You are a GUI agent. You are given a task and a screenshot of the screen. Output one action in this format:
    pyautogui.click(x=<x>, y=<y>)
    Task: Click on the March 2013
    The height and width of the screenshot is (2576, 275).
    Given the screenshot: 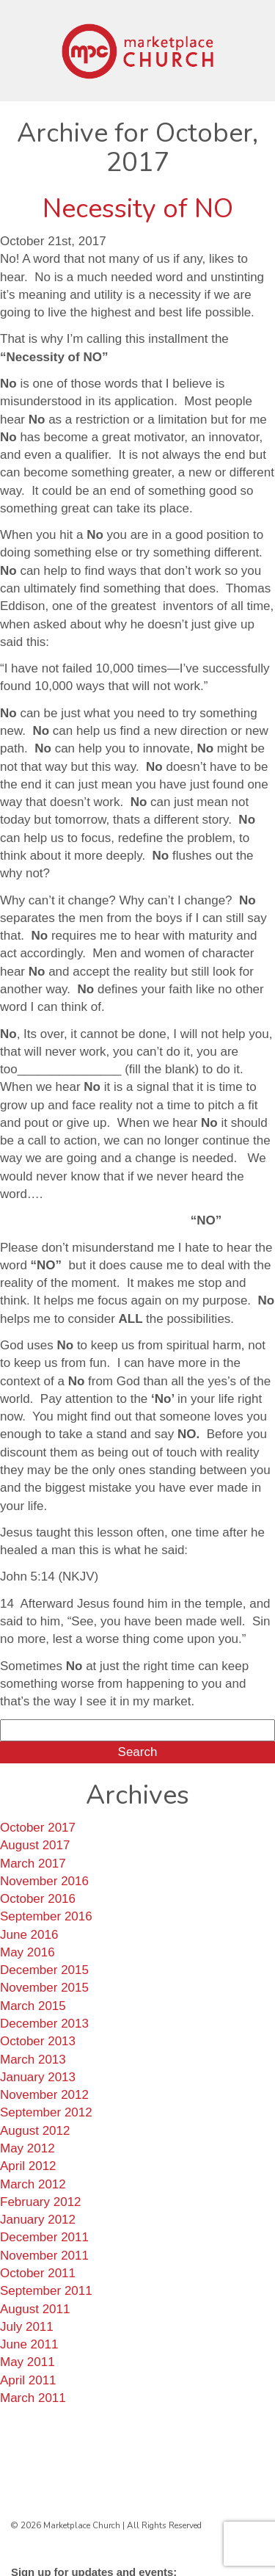 What is the action you would take?
    pyautogui.click(x=33, y=2060)
    